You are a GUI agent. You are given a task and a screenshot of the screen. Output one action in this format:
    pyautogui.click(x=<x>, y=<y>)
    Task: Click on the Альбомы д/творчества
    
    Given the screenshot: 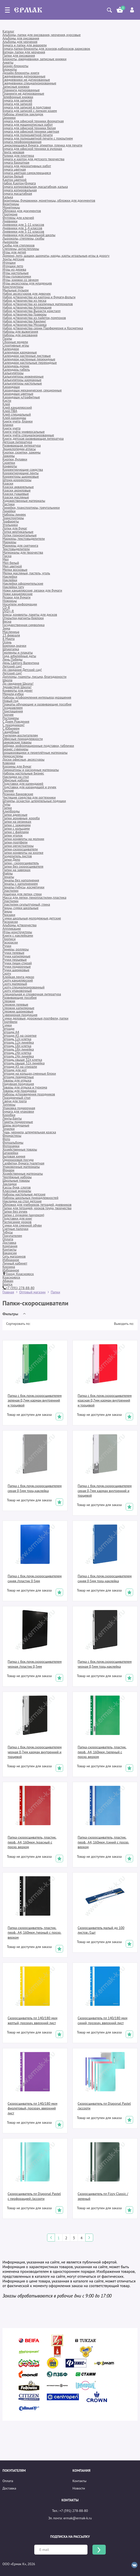 What is the action you would take?
    pyautogui.click(x=19, y=925)
    